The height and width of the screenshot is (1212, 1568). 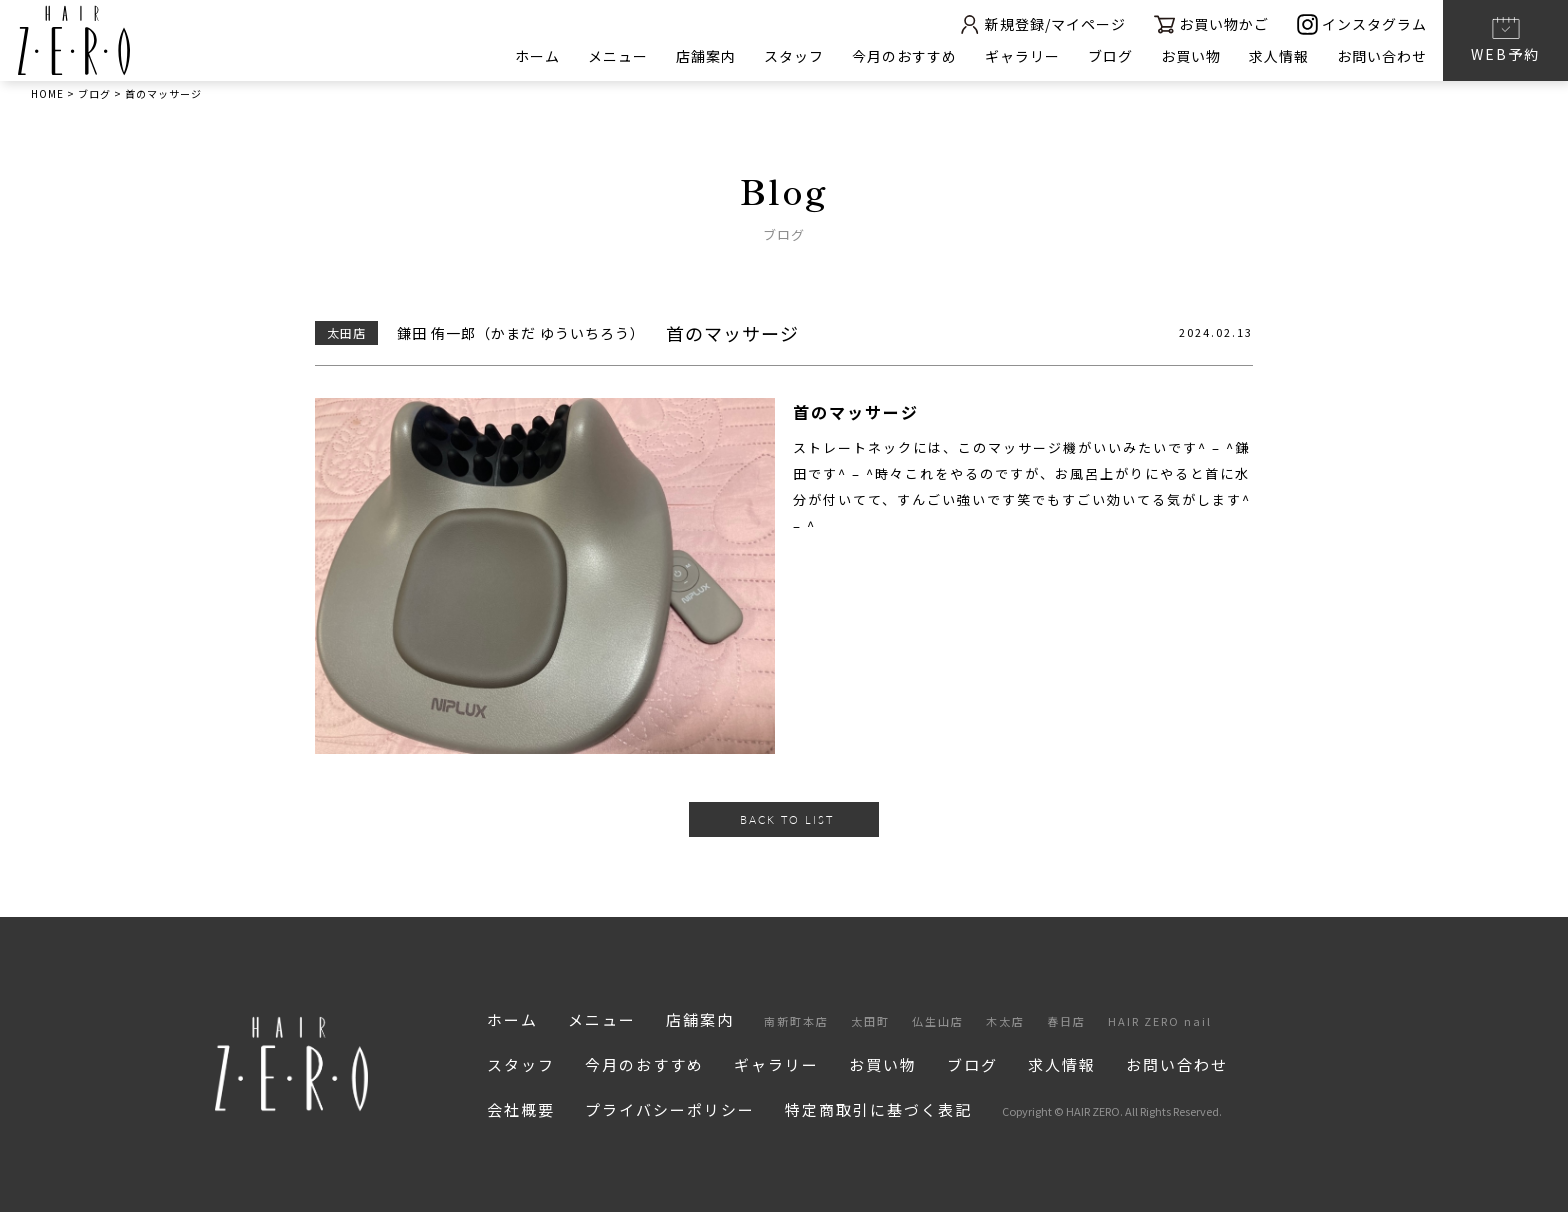 I want to click on 店舗案内, so click(x=706, y=56).